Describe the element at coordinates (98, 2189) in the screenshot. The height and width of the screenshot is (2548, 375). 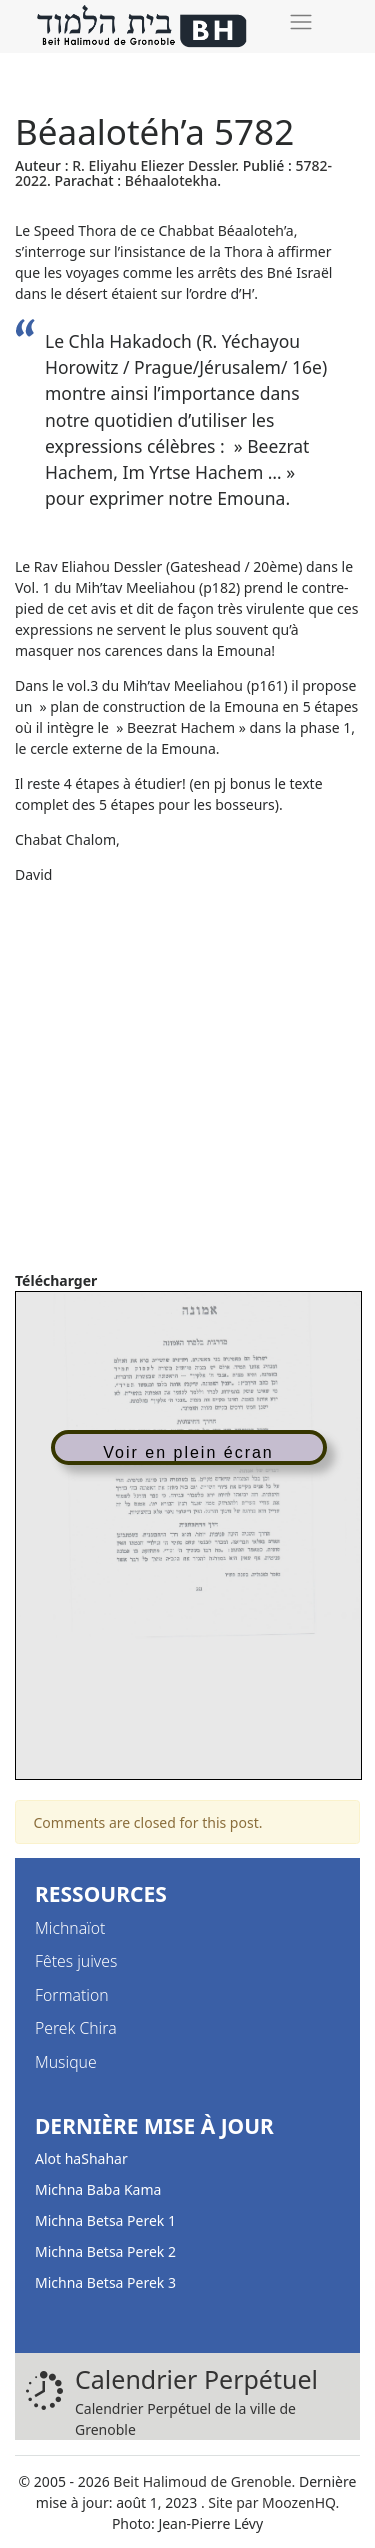
I see `Michna Baba Kama` at that location.